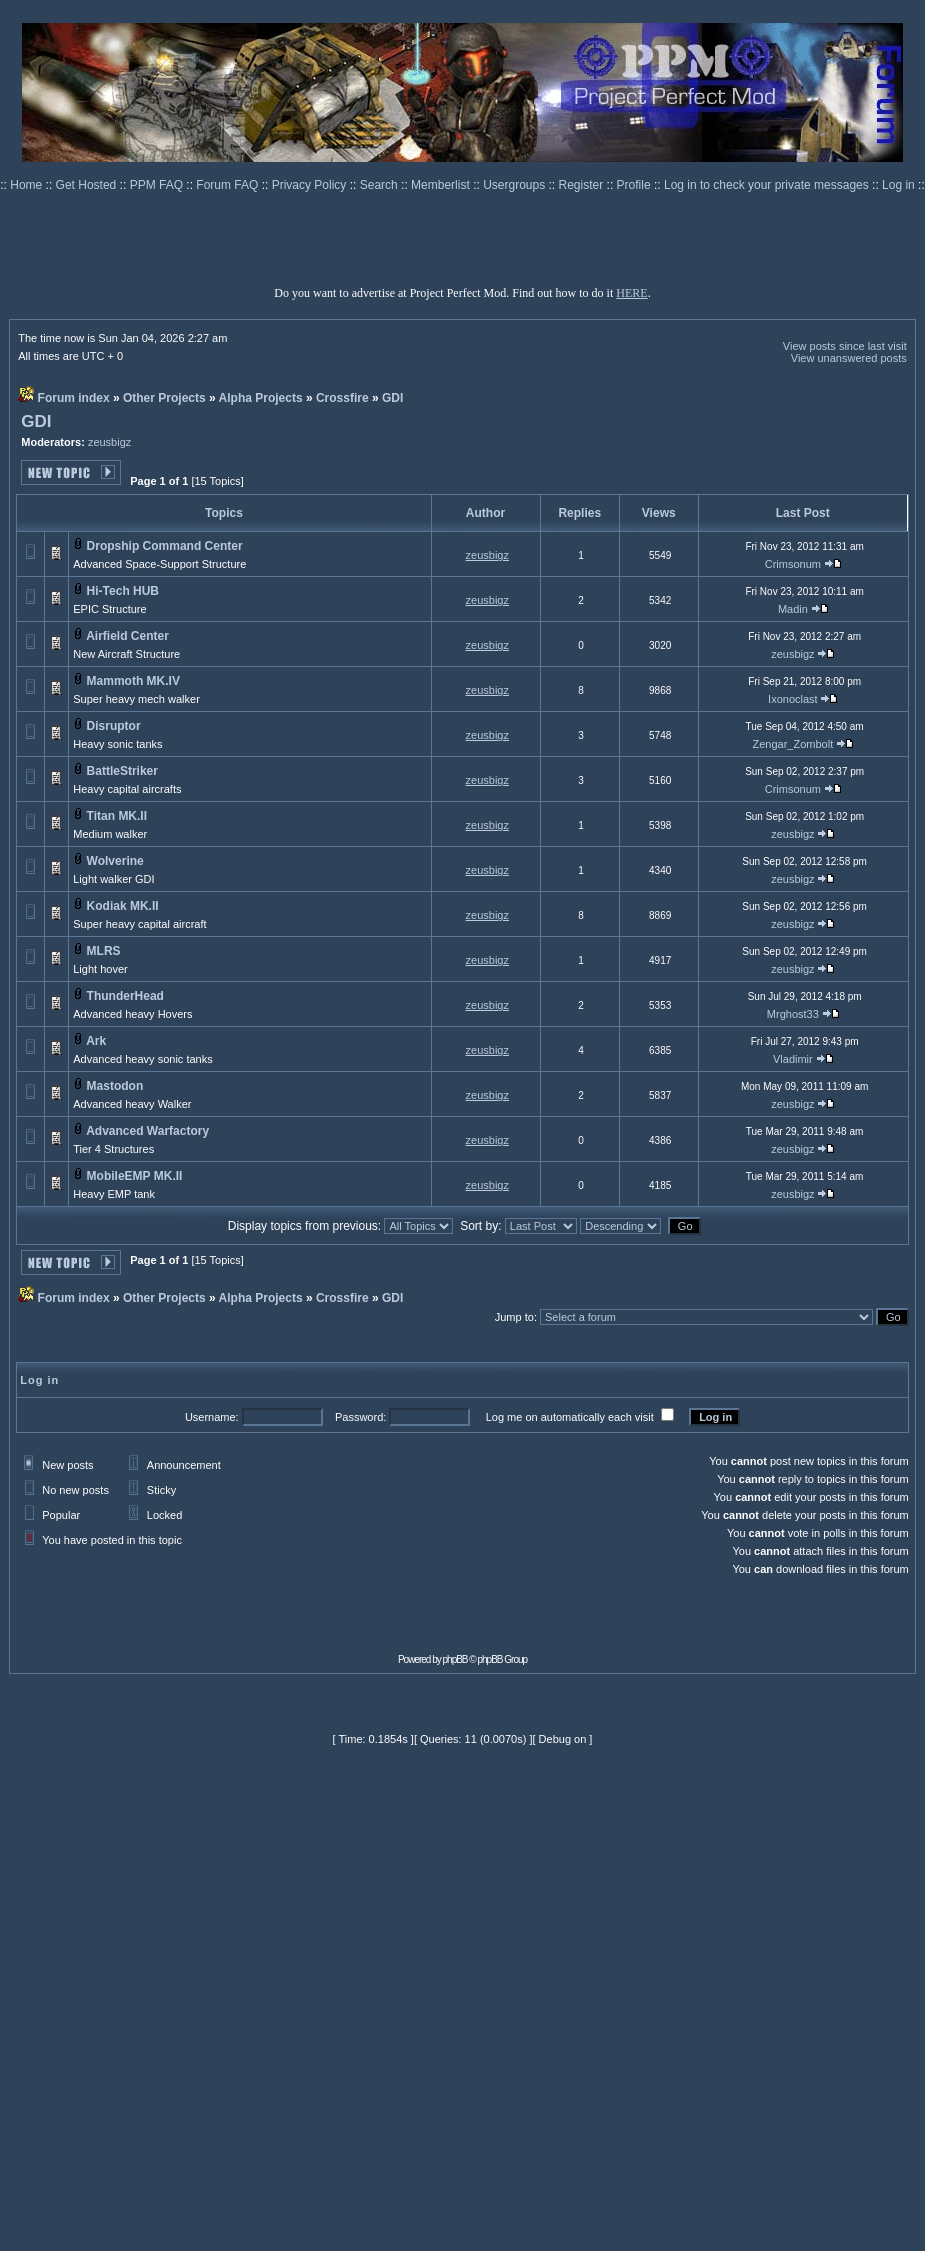 This screenshot has width=925, height=2251. I want to click on Password:, so click(360, 1417).